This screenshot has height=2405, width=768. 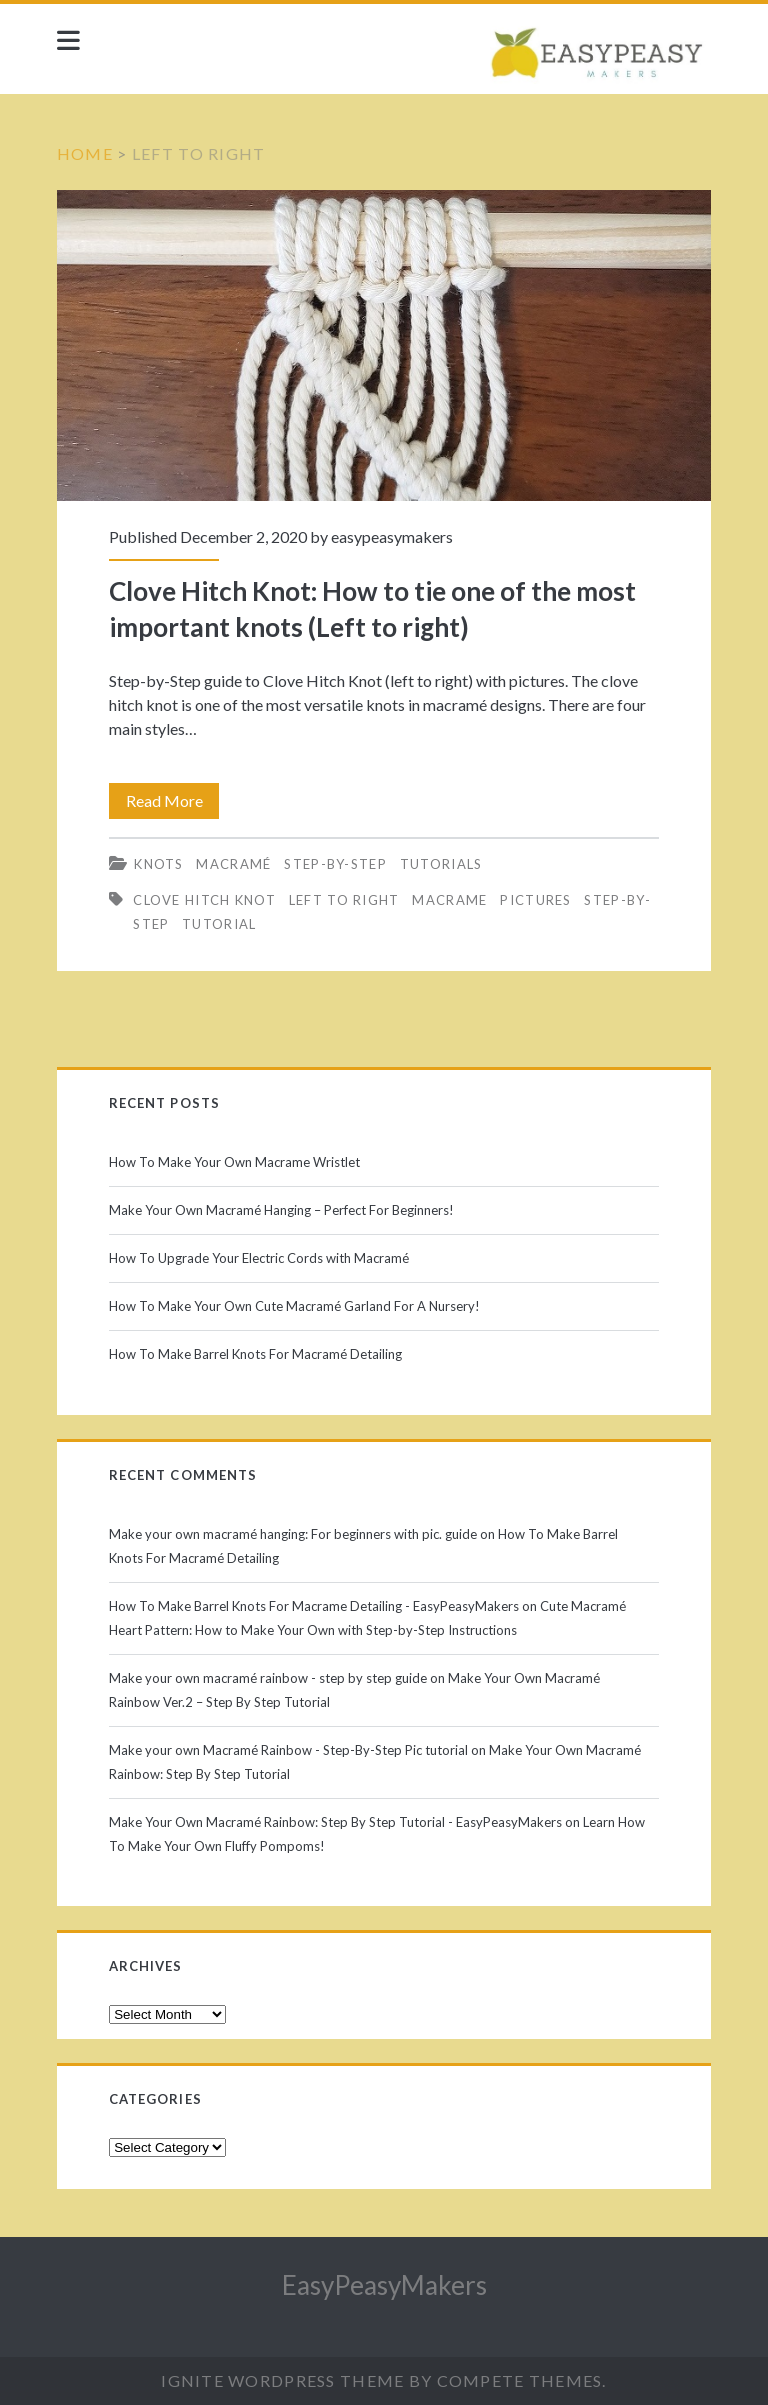 I want to click on pictures, so click(x=535, y=900).